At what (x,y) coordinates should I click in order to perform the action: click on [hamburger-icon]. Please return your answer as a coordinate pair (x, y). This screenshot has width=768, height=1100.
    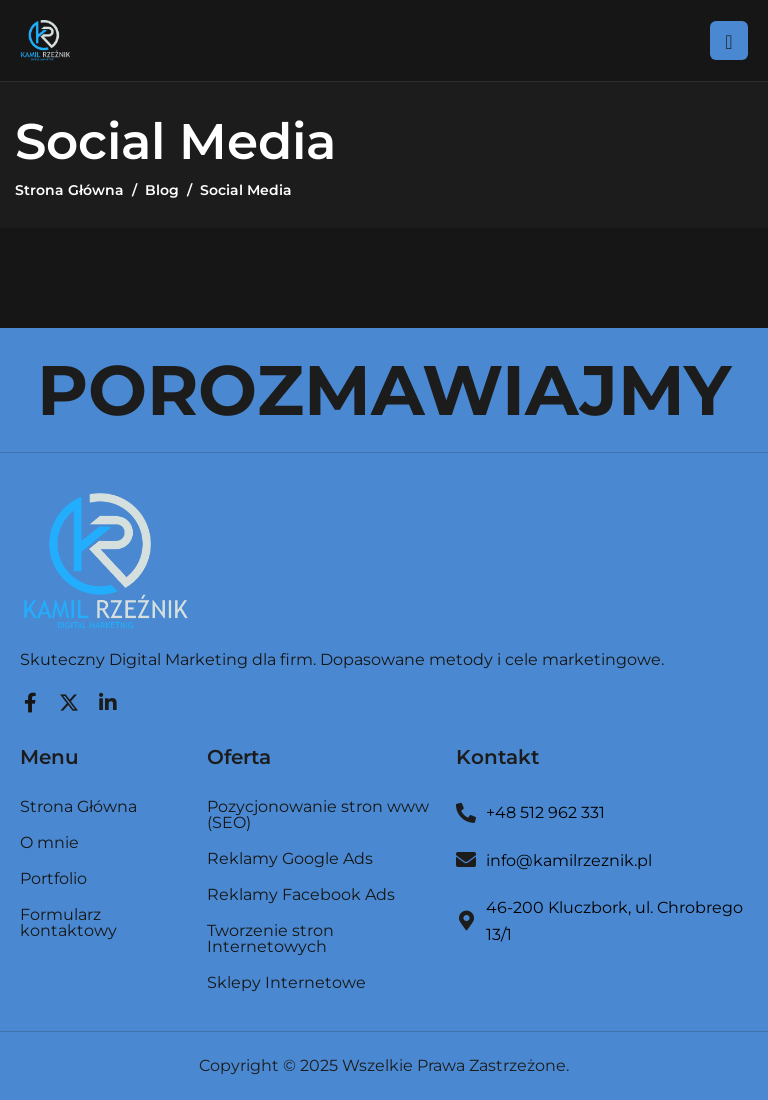
    Looking at the image, I should click on (729, 40).